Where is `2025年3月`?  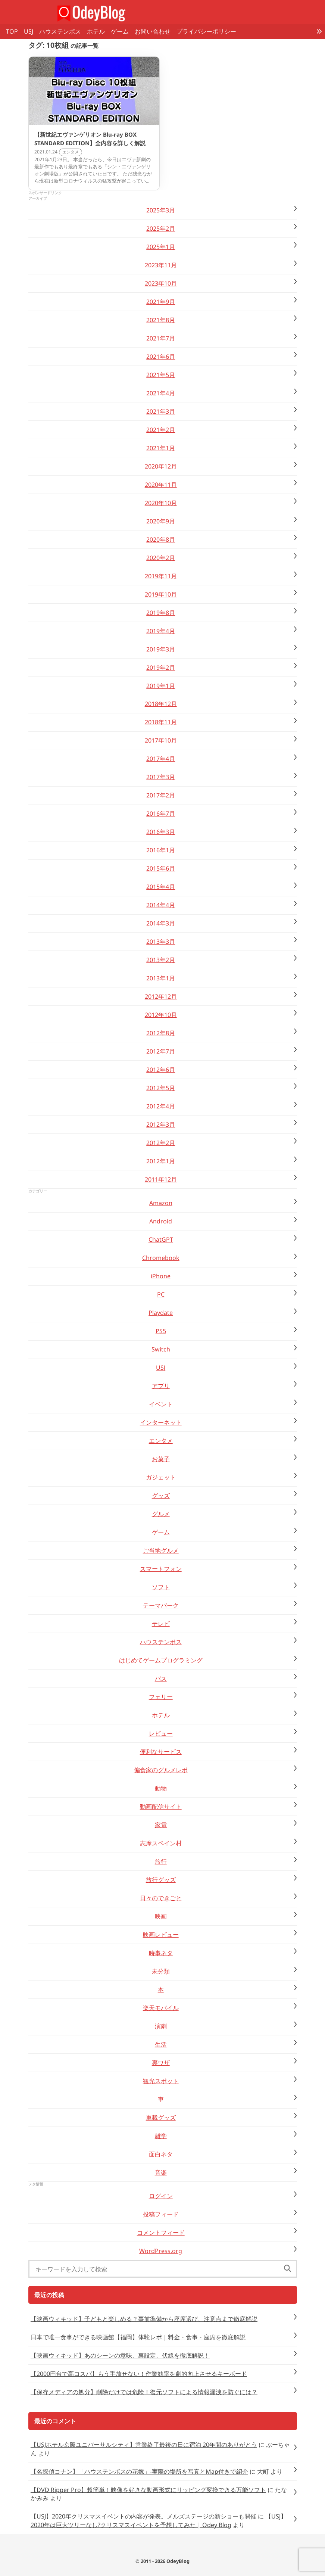 2025年3月 is located at coordinates (160, 210).